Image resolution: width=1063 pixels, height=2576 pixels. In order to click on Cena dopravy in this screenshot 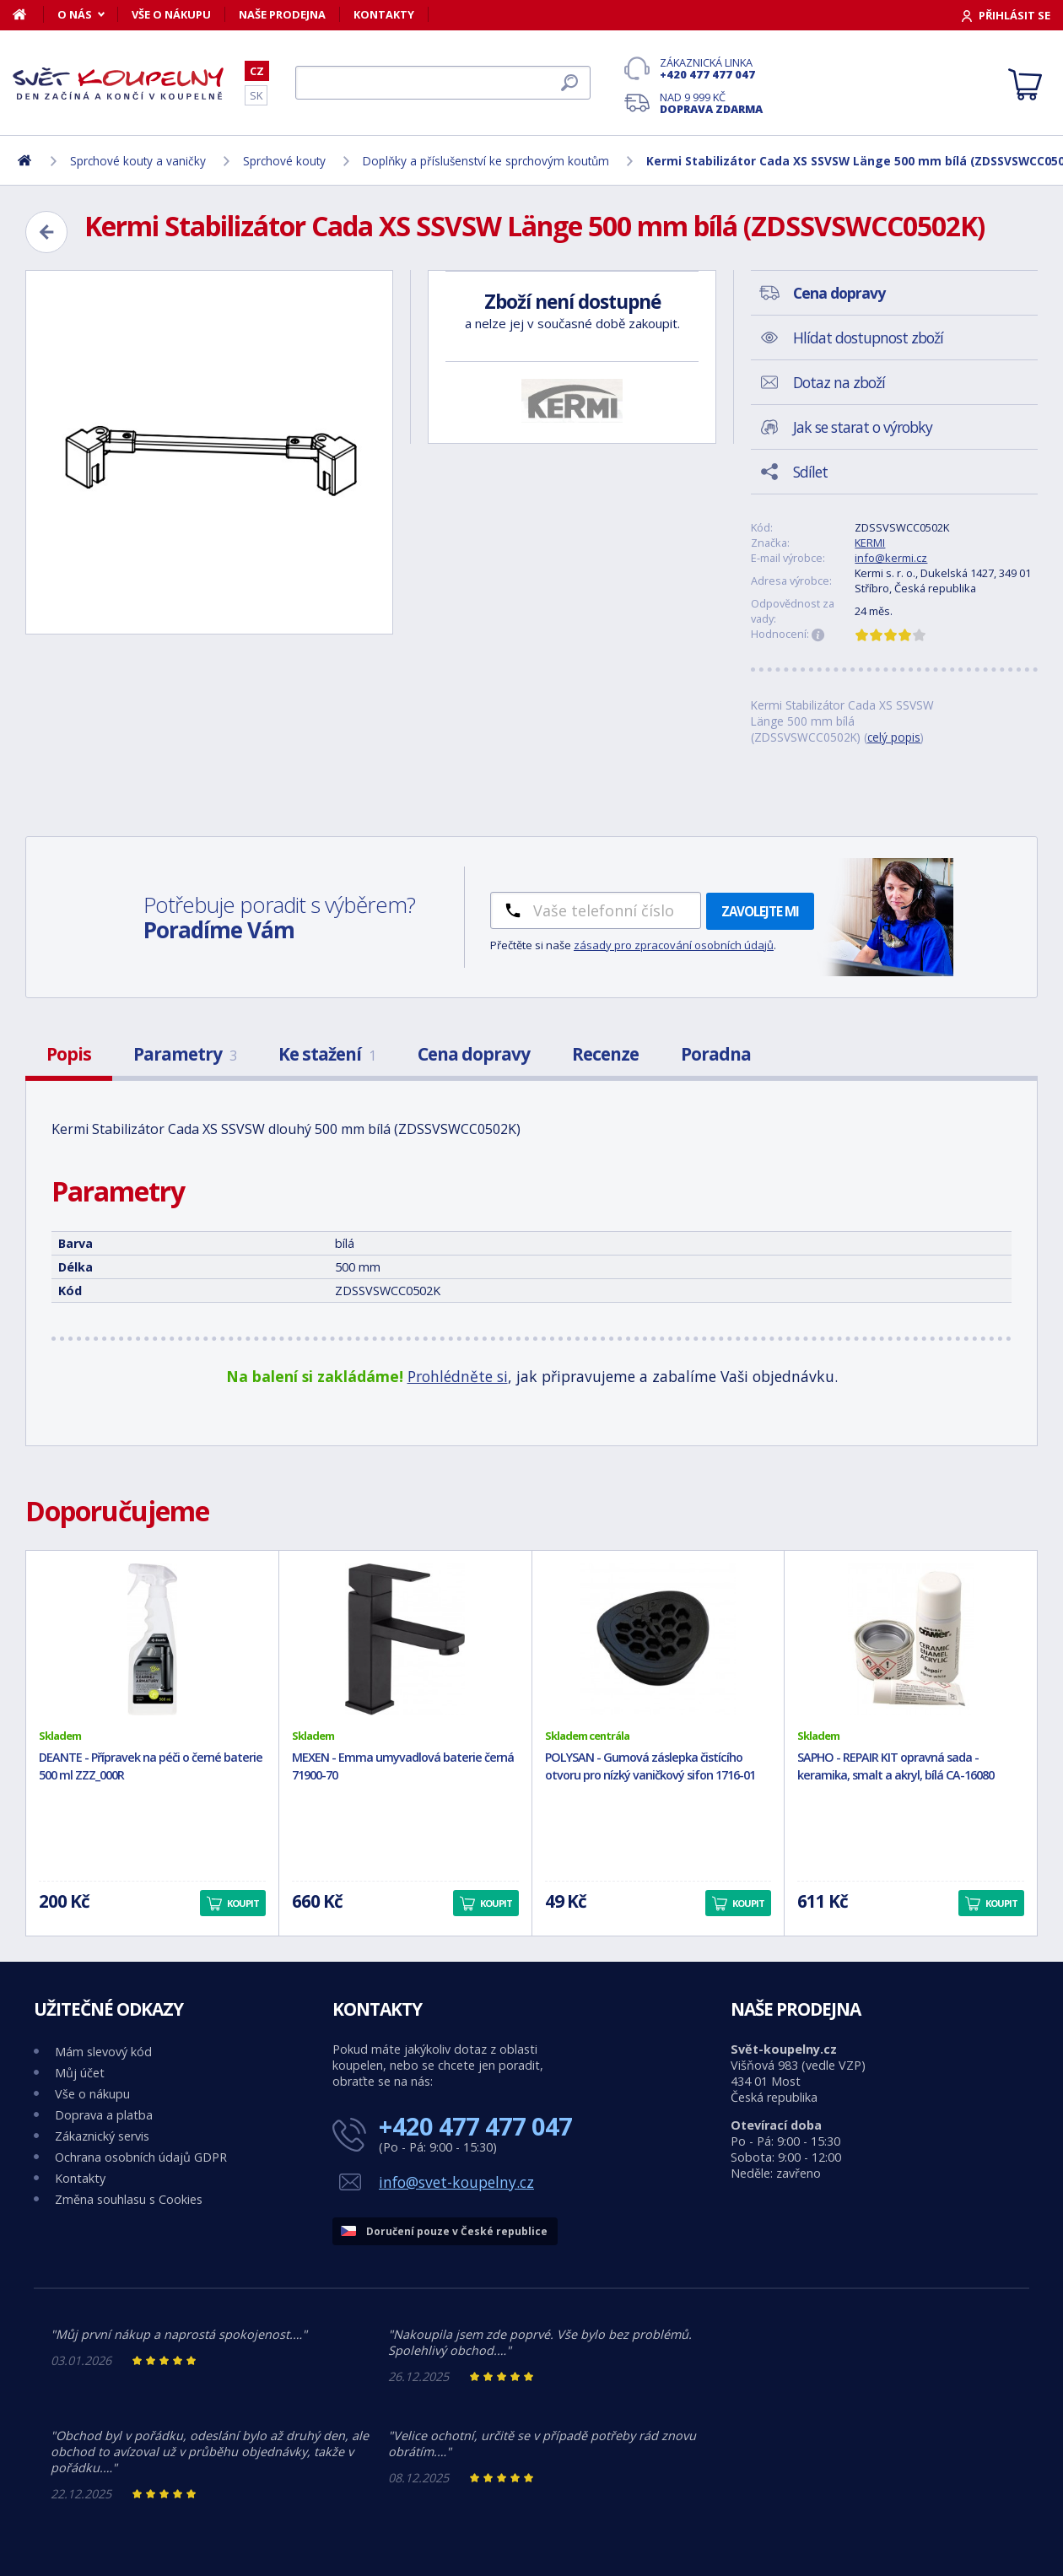, I will do `click(474, 1054)`.